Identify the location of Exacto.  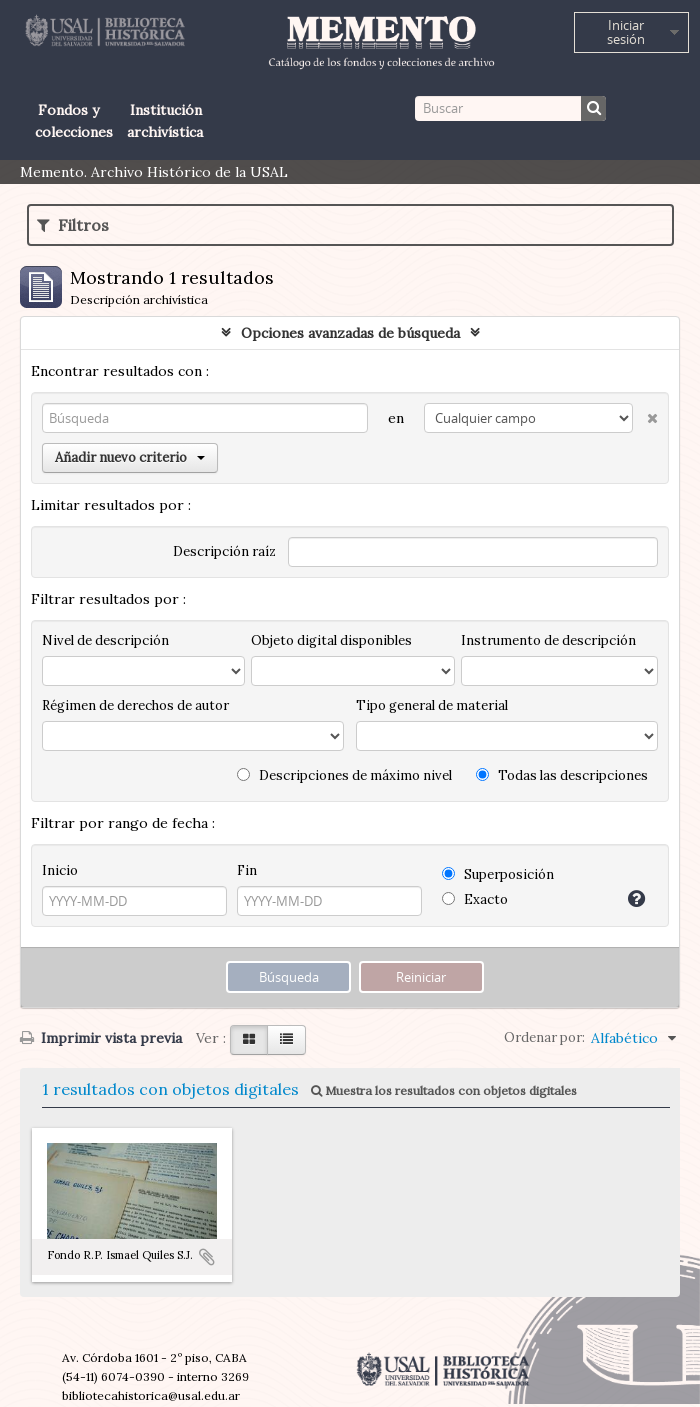
(475, 899).